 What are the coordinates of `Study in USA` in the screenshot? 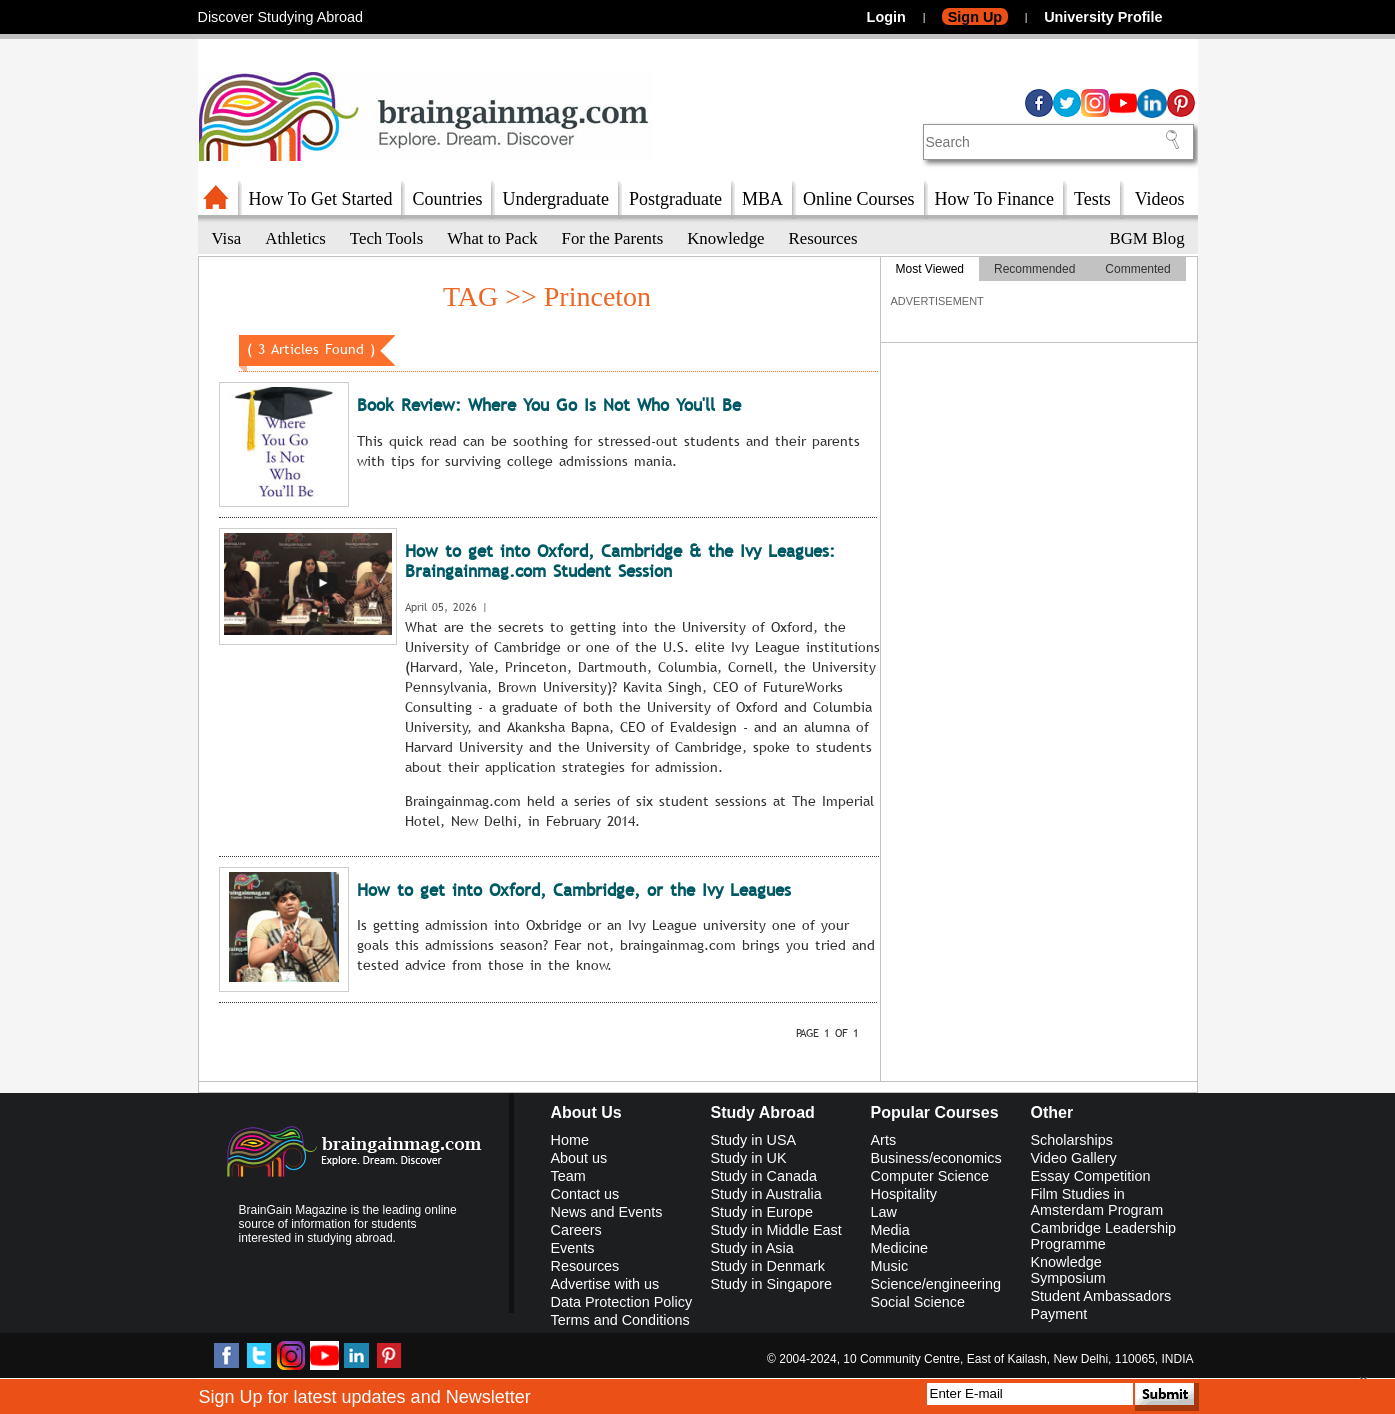 It's located at (754, 1140).